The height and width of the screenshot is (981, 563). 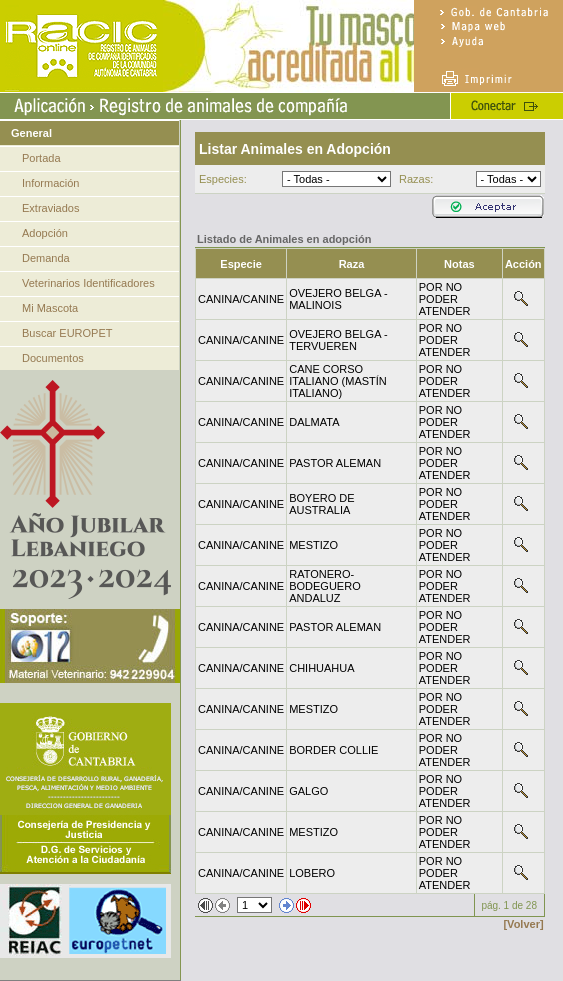 I want to click on [Volver], so click(x=523, y=924).